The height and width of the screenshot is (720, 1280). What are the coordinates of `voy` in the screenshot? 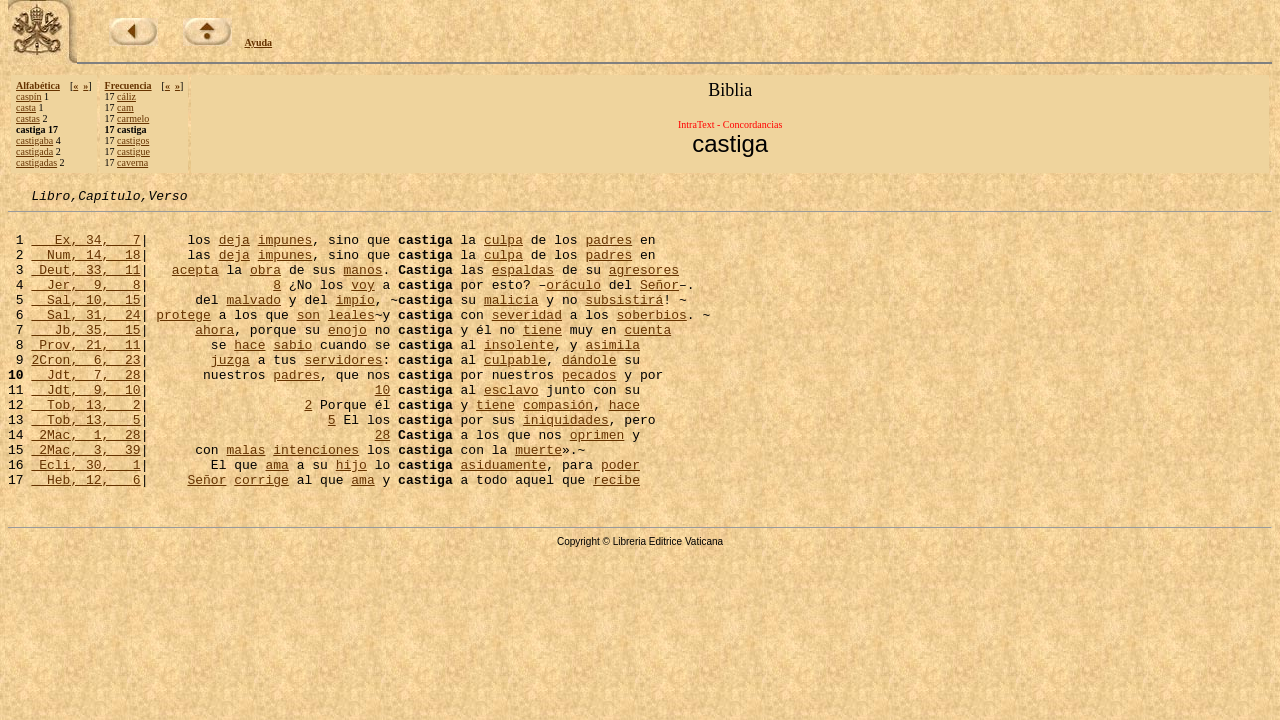 It's located at (362, 302).